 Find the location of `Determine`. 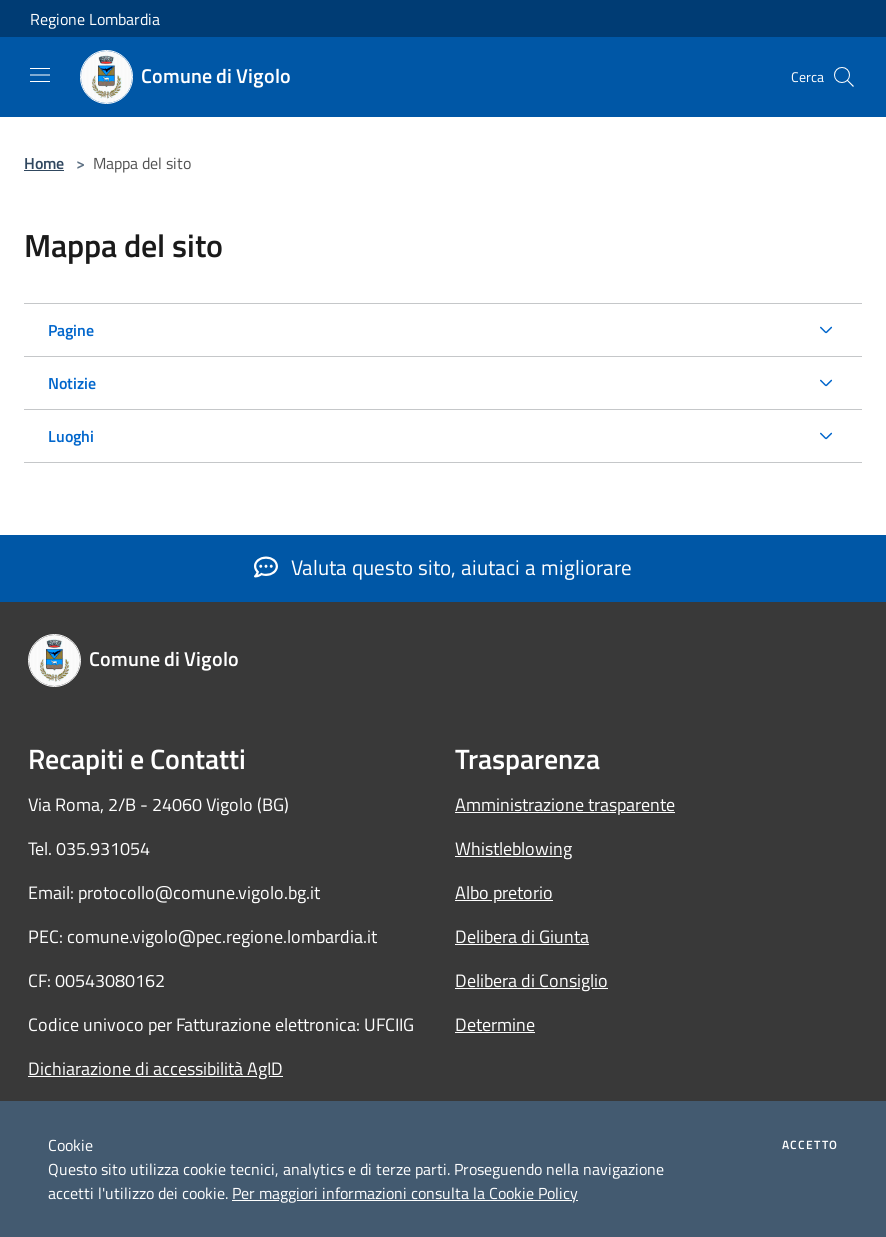

Determine is located at coordinates (495, 1024).